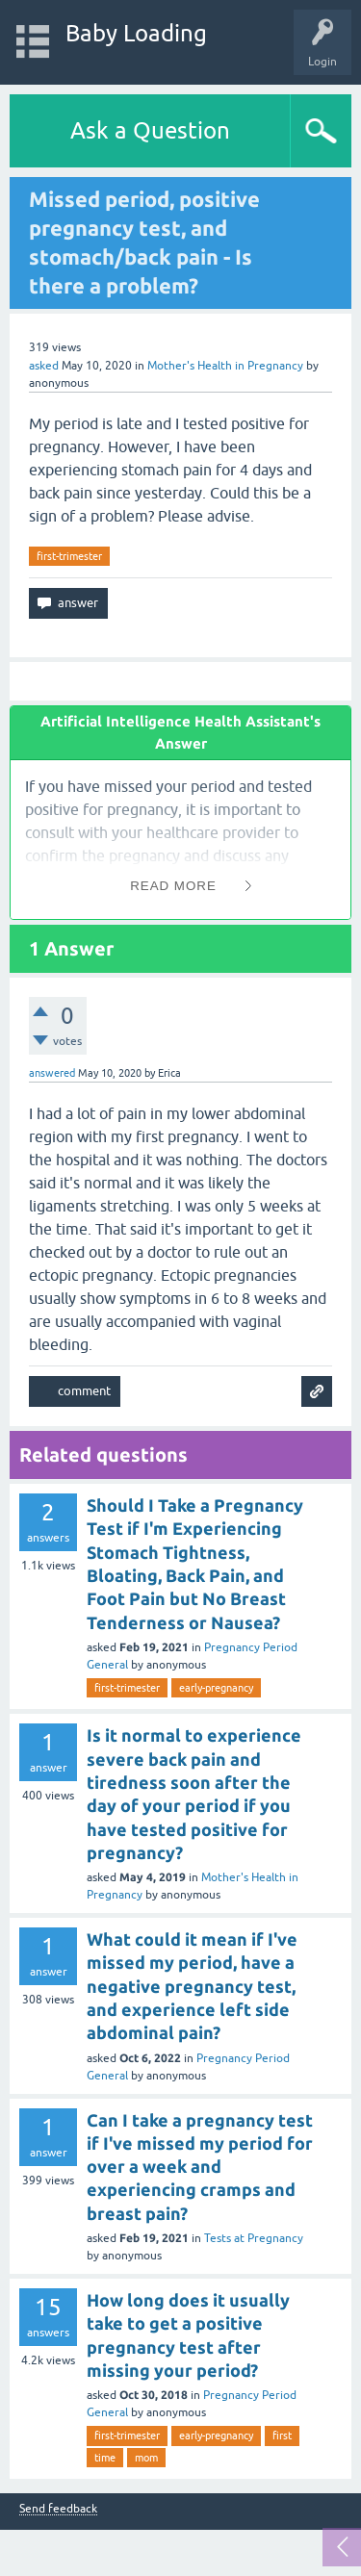 The image size is (361, 2576). Describe the element at coordinates (225, 365) in the screenshot. I see `Mother's Health in Pregnancy` at that location.